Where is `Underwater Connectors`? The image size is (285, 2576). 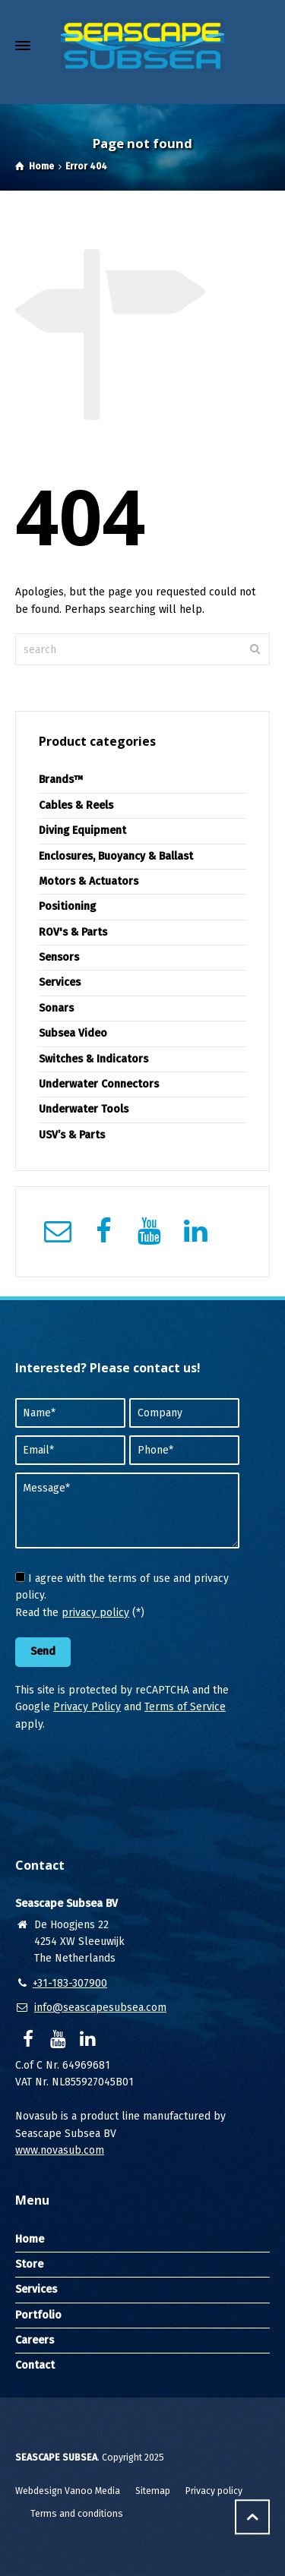
Underwater Connectors is located at coordinates (99, 1084).